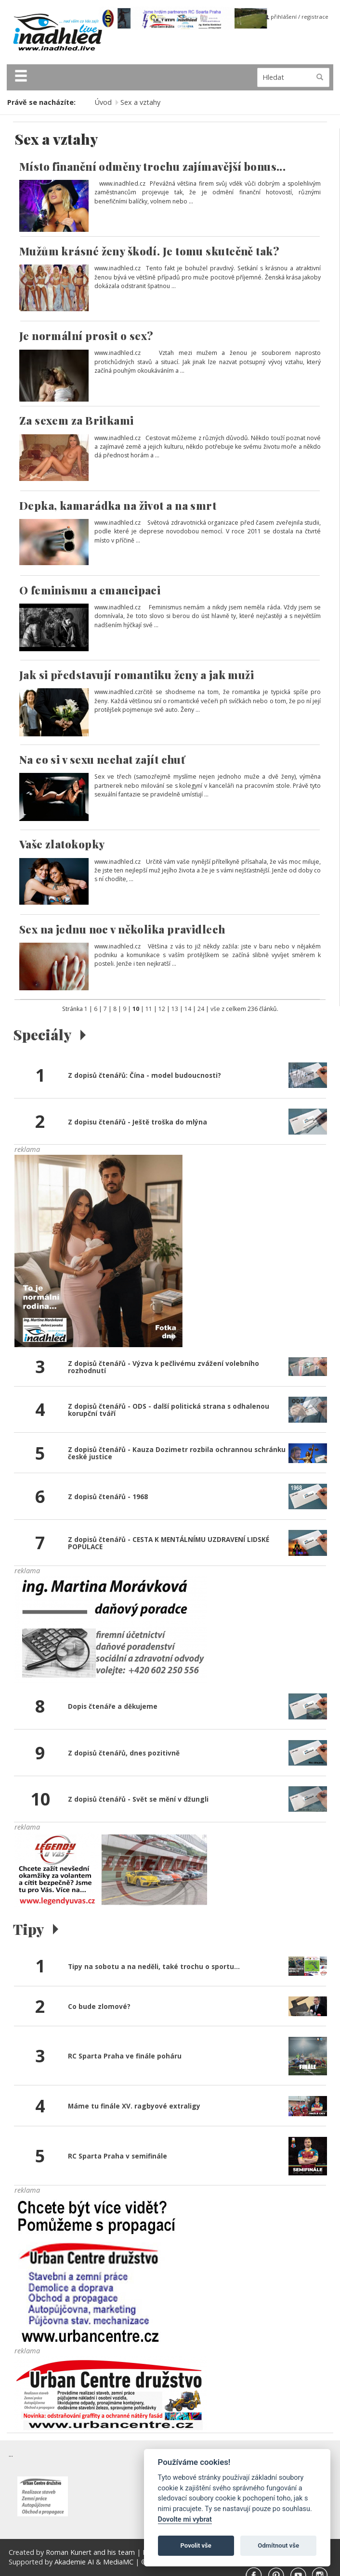 The width and height of the screenshot is (340, 2576). What do you see at coordinates (140, 102) in the screenshot?
I see `Sex a vztahy` at bounding box center [140, 102].